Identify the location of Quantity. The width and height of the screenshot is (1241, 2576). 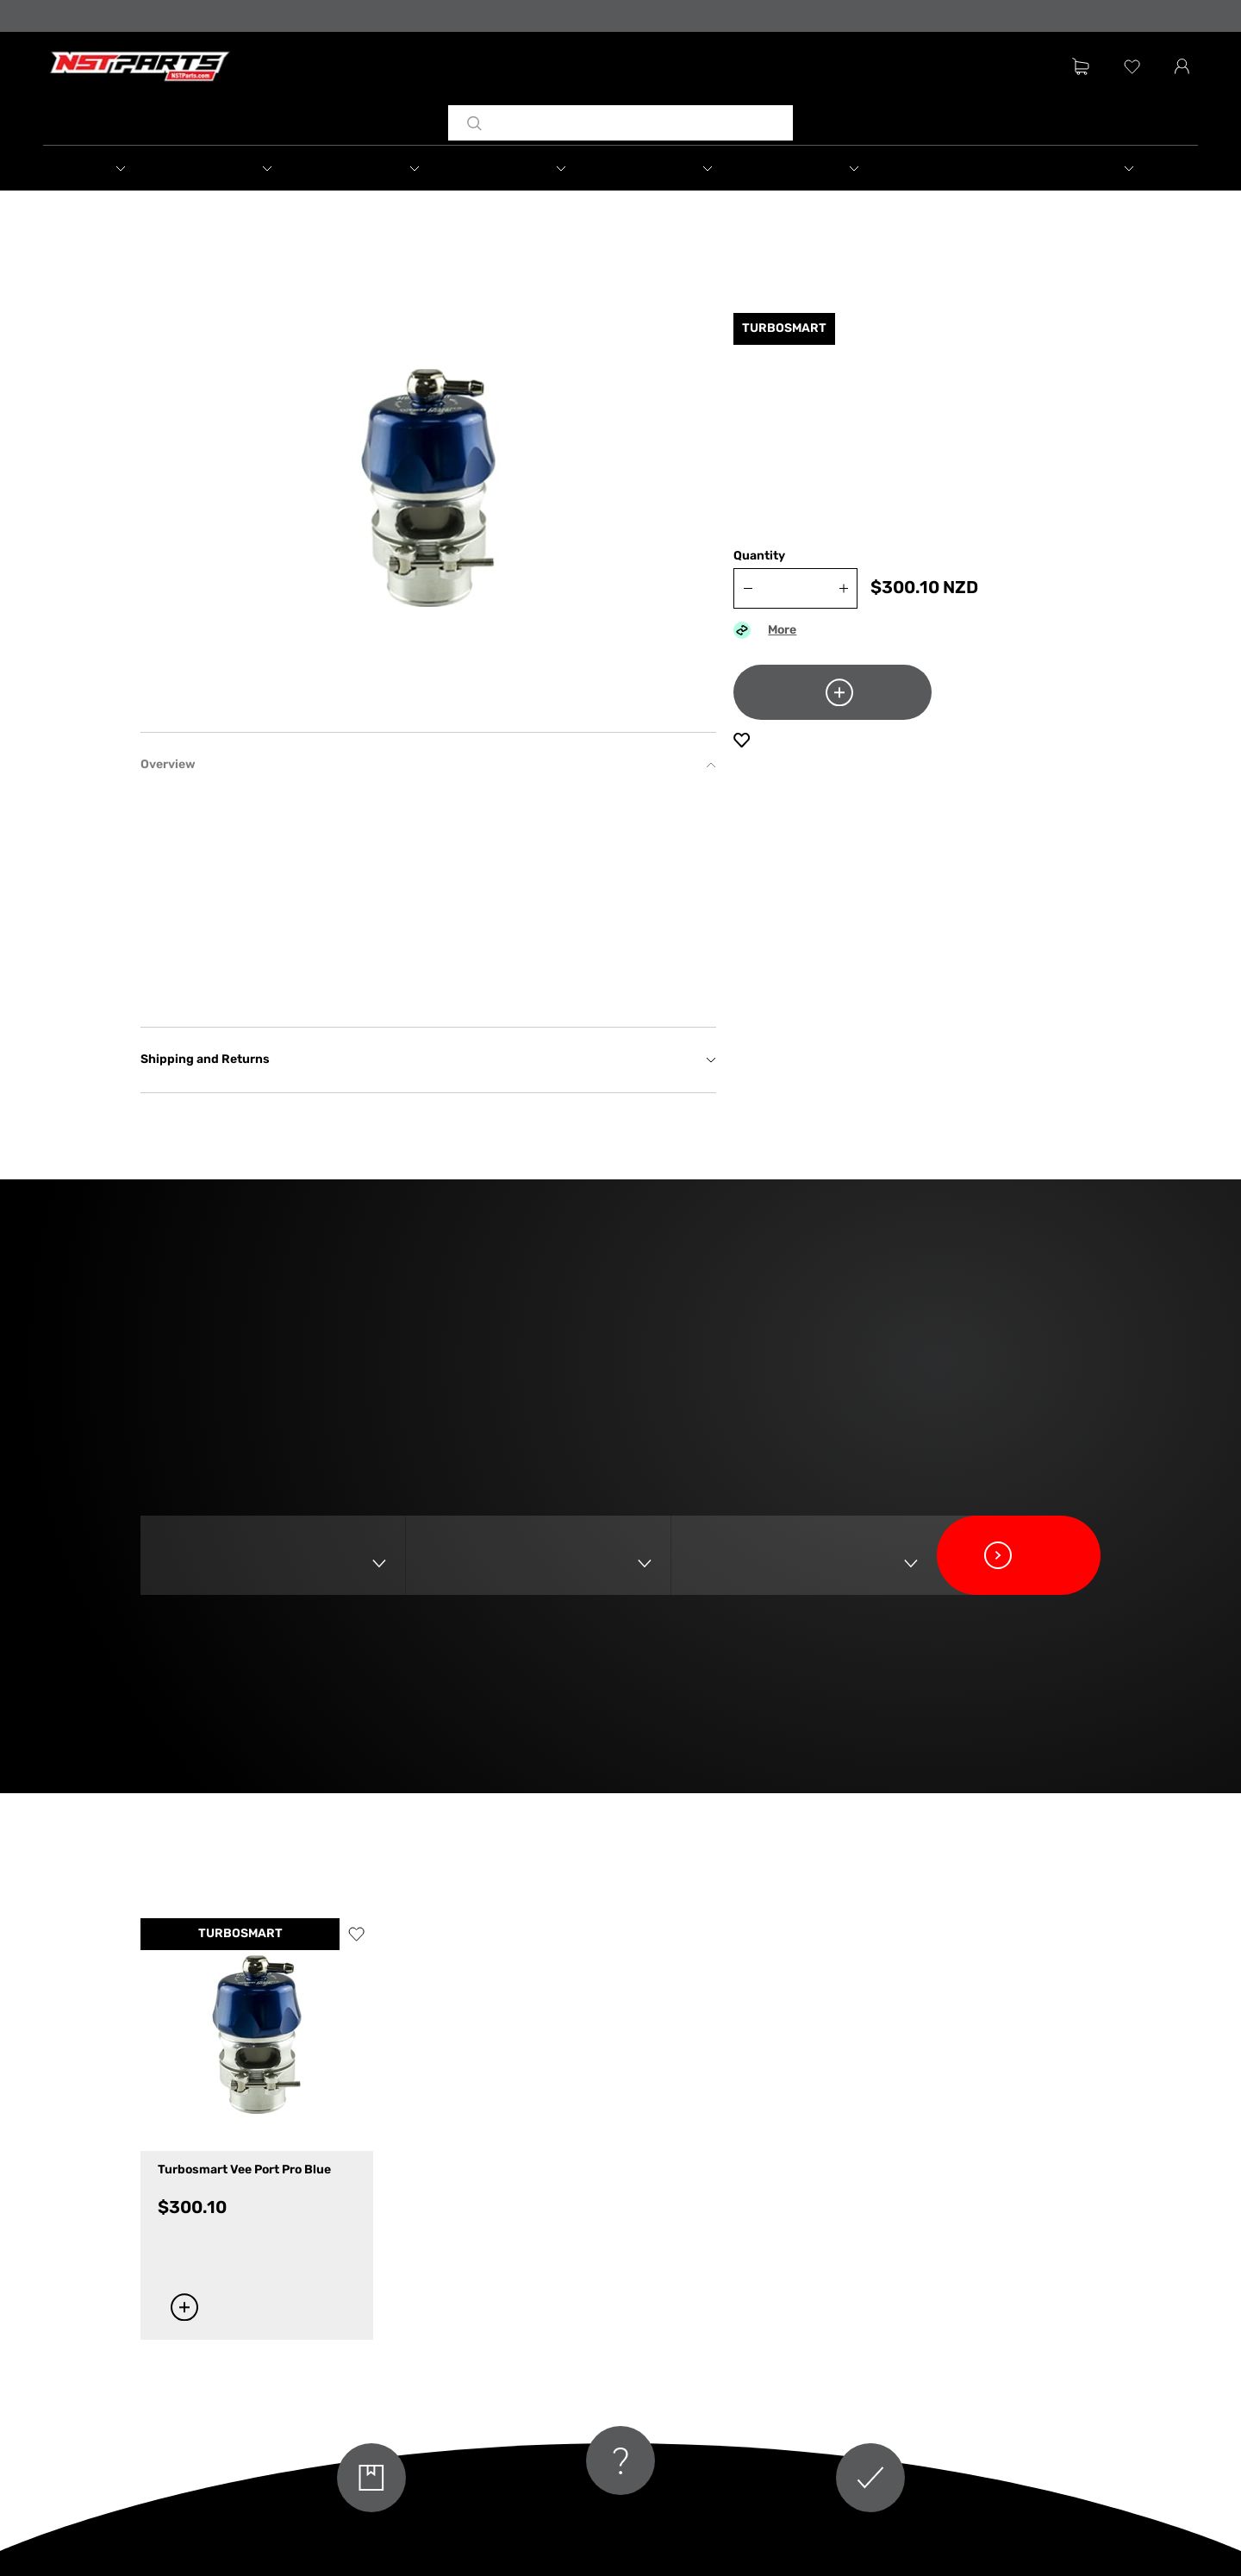
(759, 556).